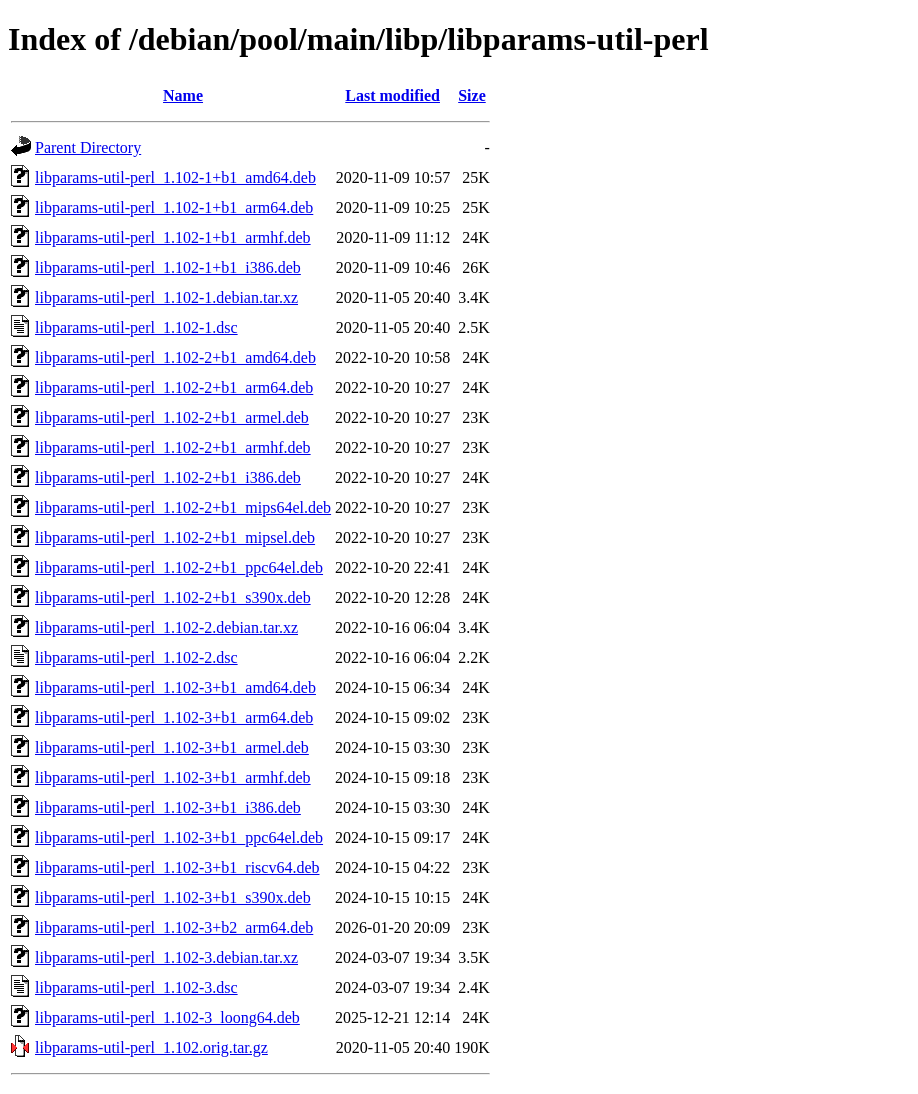  Describe the element at coordinates (175, 687) in the screenshot. I see `libparams-util-perl_1.102-3+b1_amd64.deb` at that location.